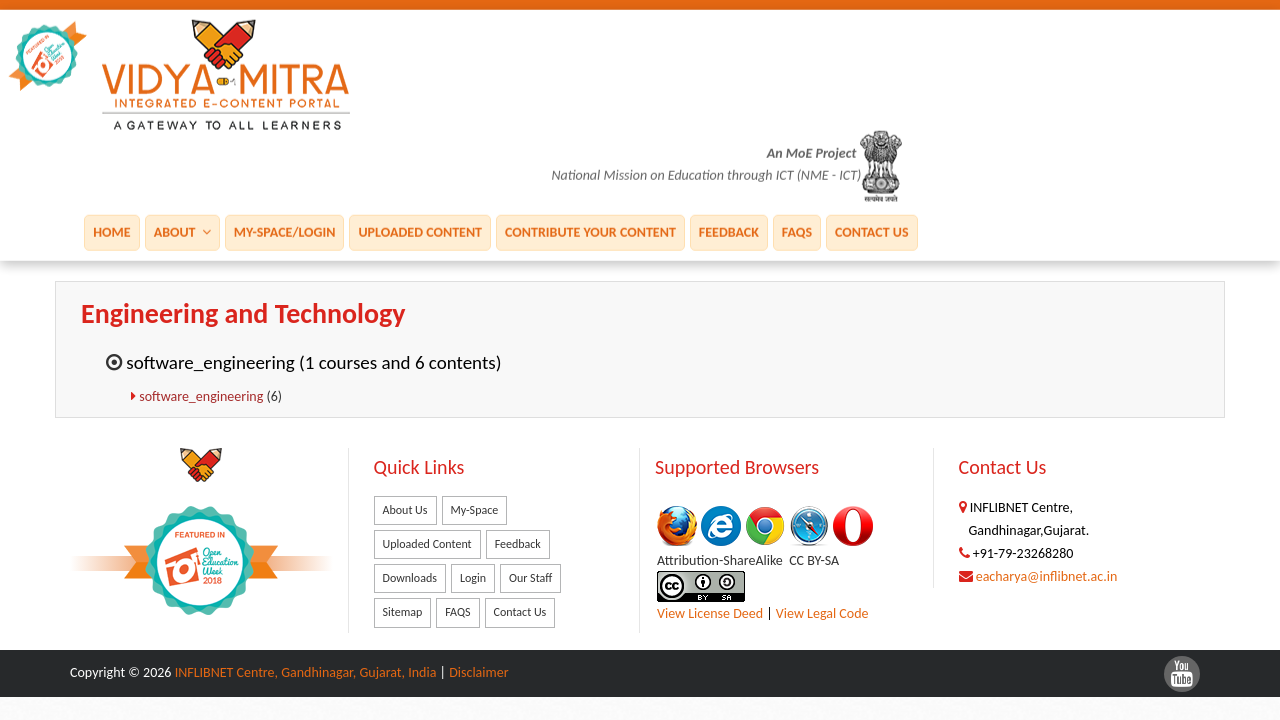 This screenshot has height=720, width=1280. Describe the element at coordinates (729, 231) in the screenshot. I see `Feedback` at that location.